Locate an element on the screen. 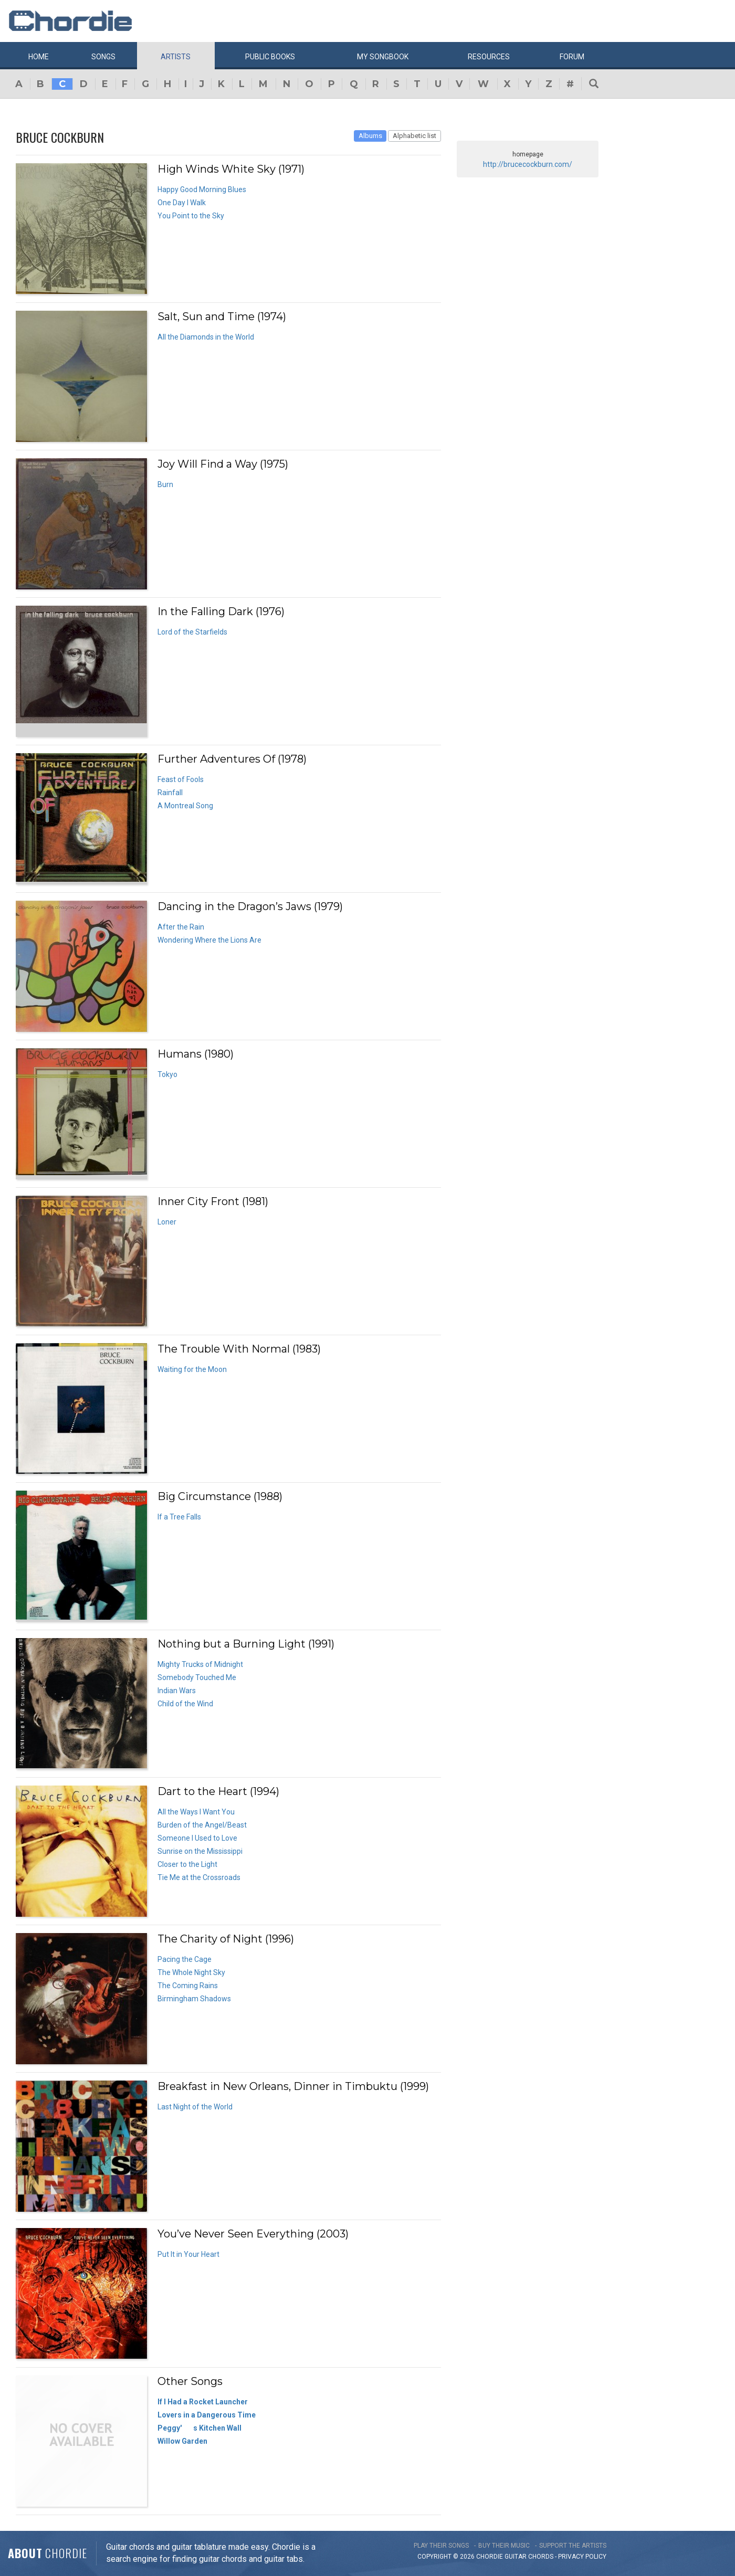  Feast of Fools is located at coordinates (181, 779).